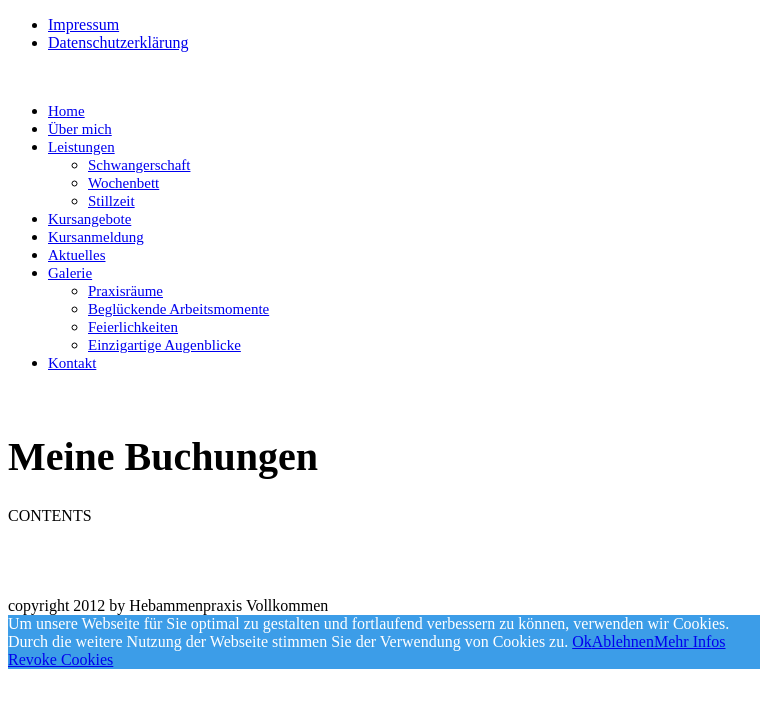 The width and height of the screenshot is (768, 720). What do you see at coordinates (81, 147) in the screenshot?
I see `Leistungen` at bounding box center [81, 147].